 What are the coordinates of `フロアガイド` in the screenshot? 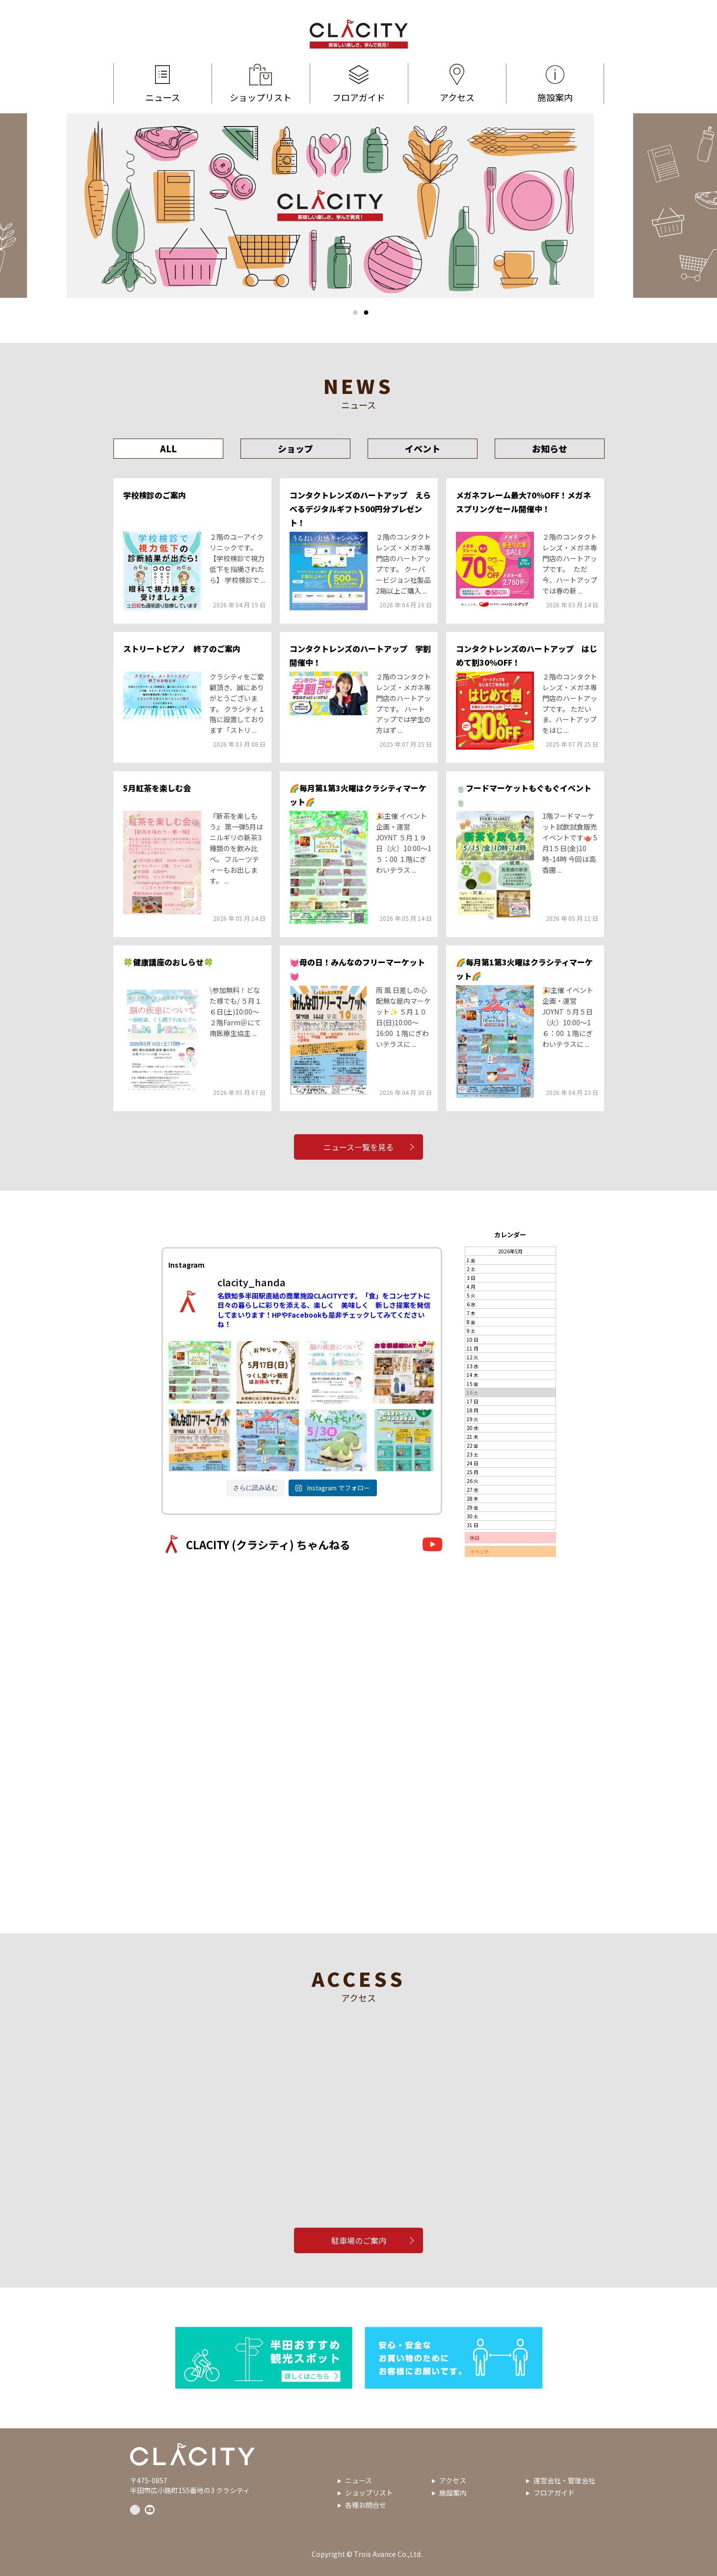 It's located at (359, 83).